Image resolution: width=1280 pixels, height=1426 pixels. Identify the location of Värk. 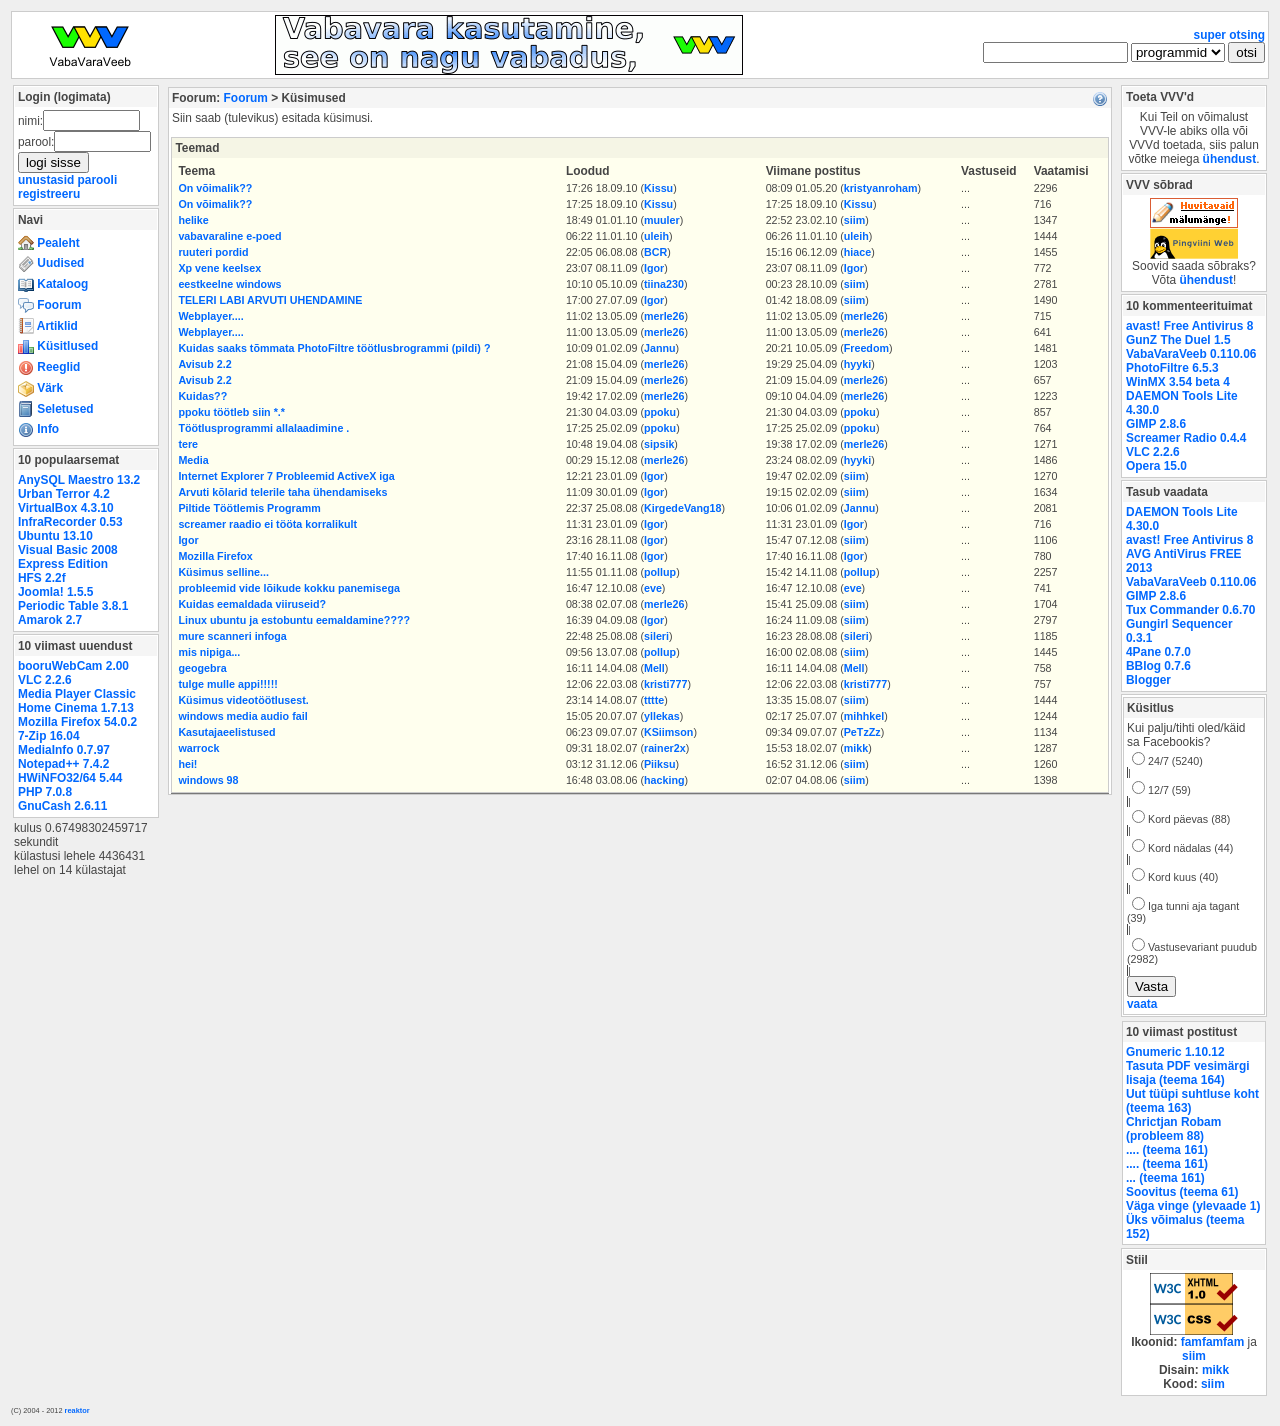
(40, 388).